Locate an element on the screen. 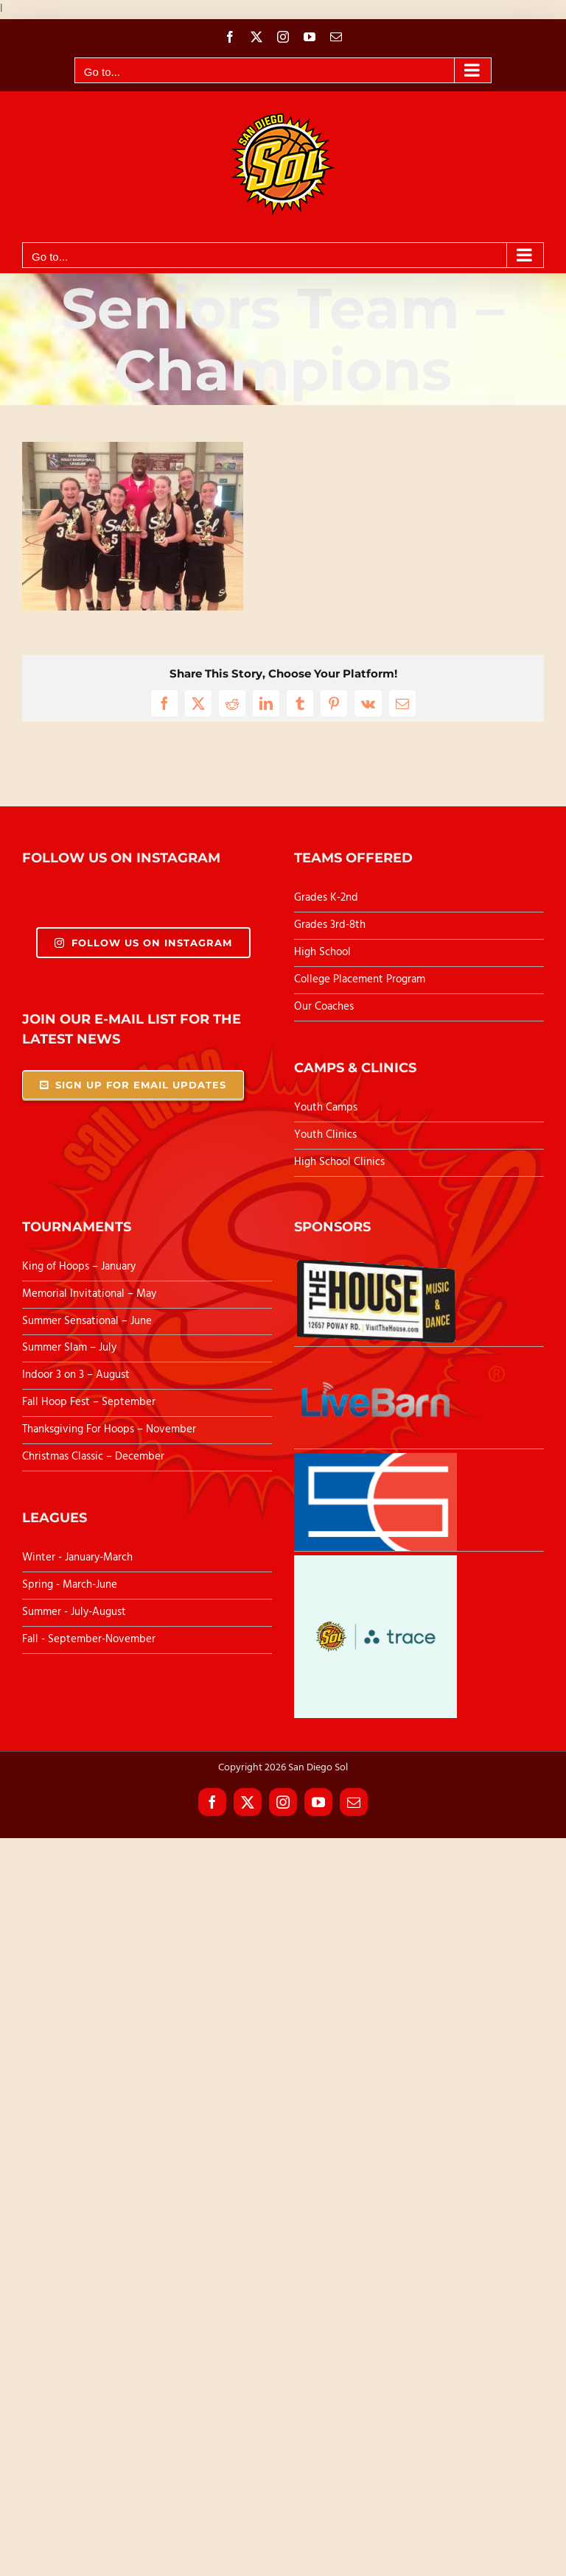  Winter - January-March is located at coordinates (77, 1557).